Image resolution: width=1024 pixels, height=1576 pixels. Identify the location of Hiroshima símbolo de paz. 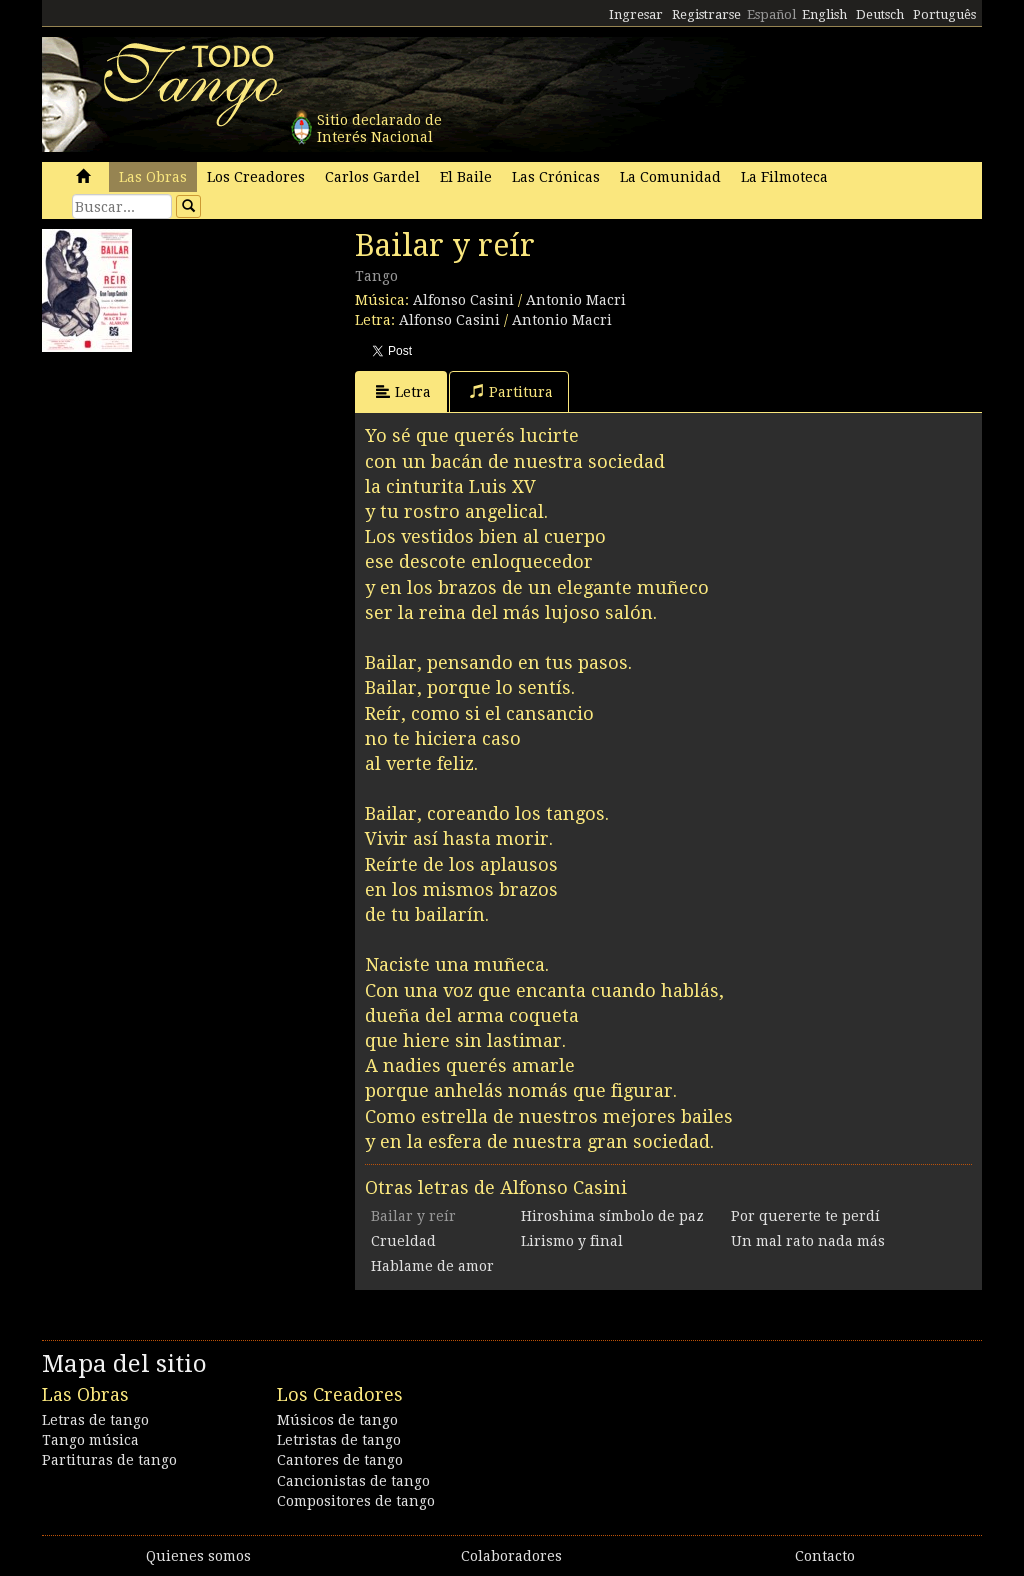
(612, 1216).